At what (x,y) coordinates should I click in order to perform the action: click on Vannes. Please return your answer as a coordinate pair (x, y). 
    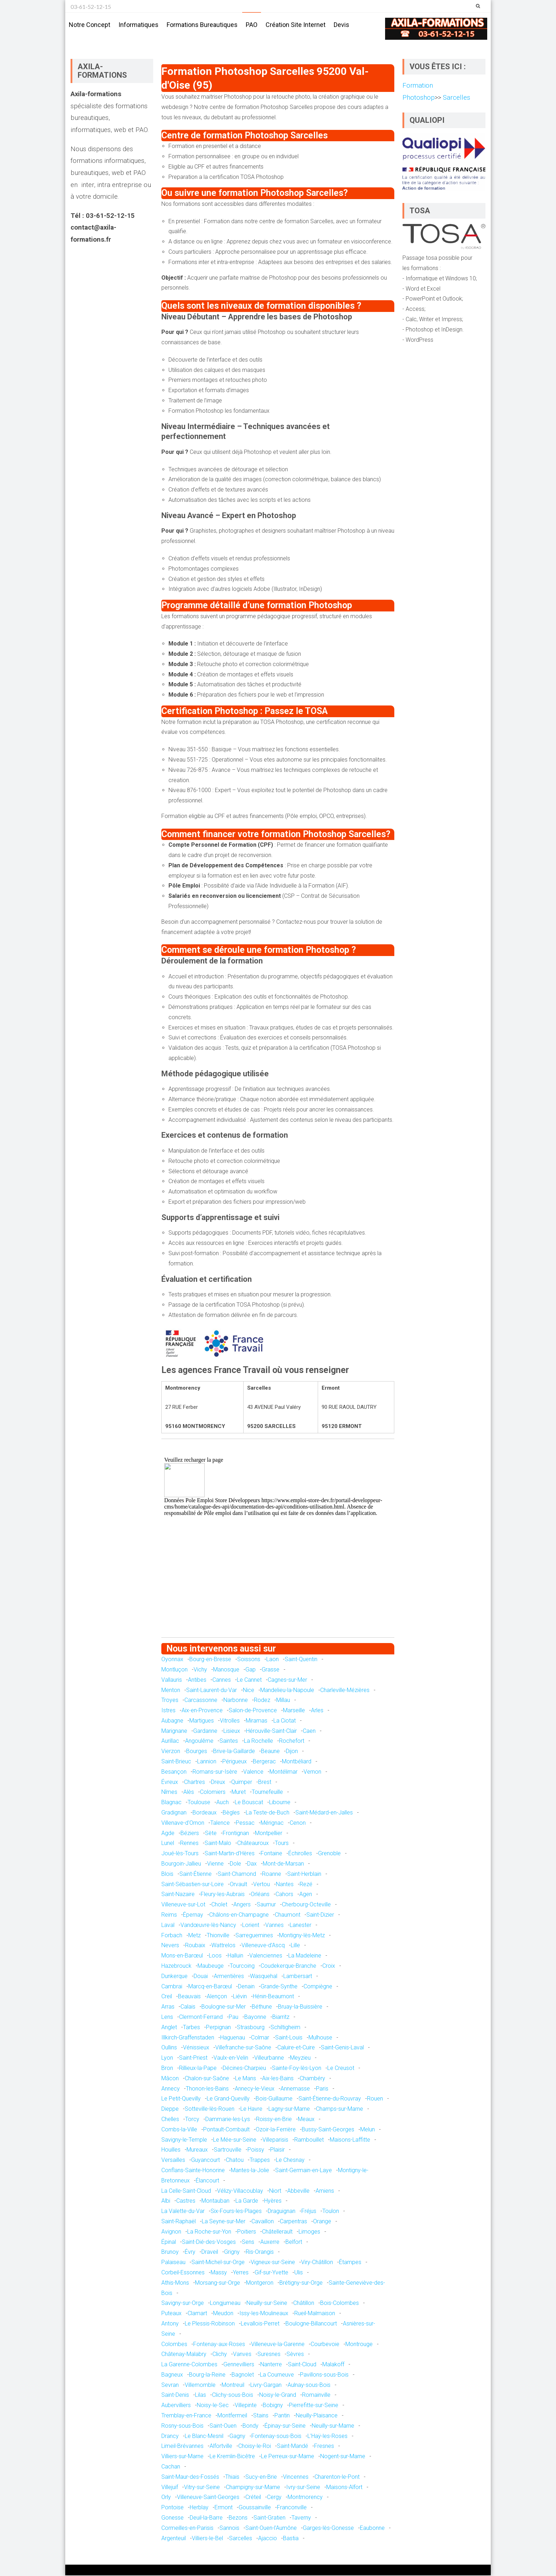
    Looking at the image, I should click on (274, 1925).